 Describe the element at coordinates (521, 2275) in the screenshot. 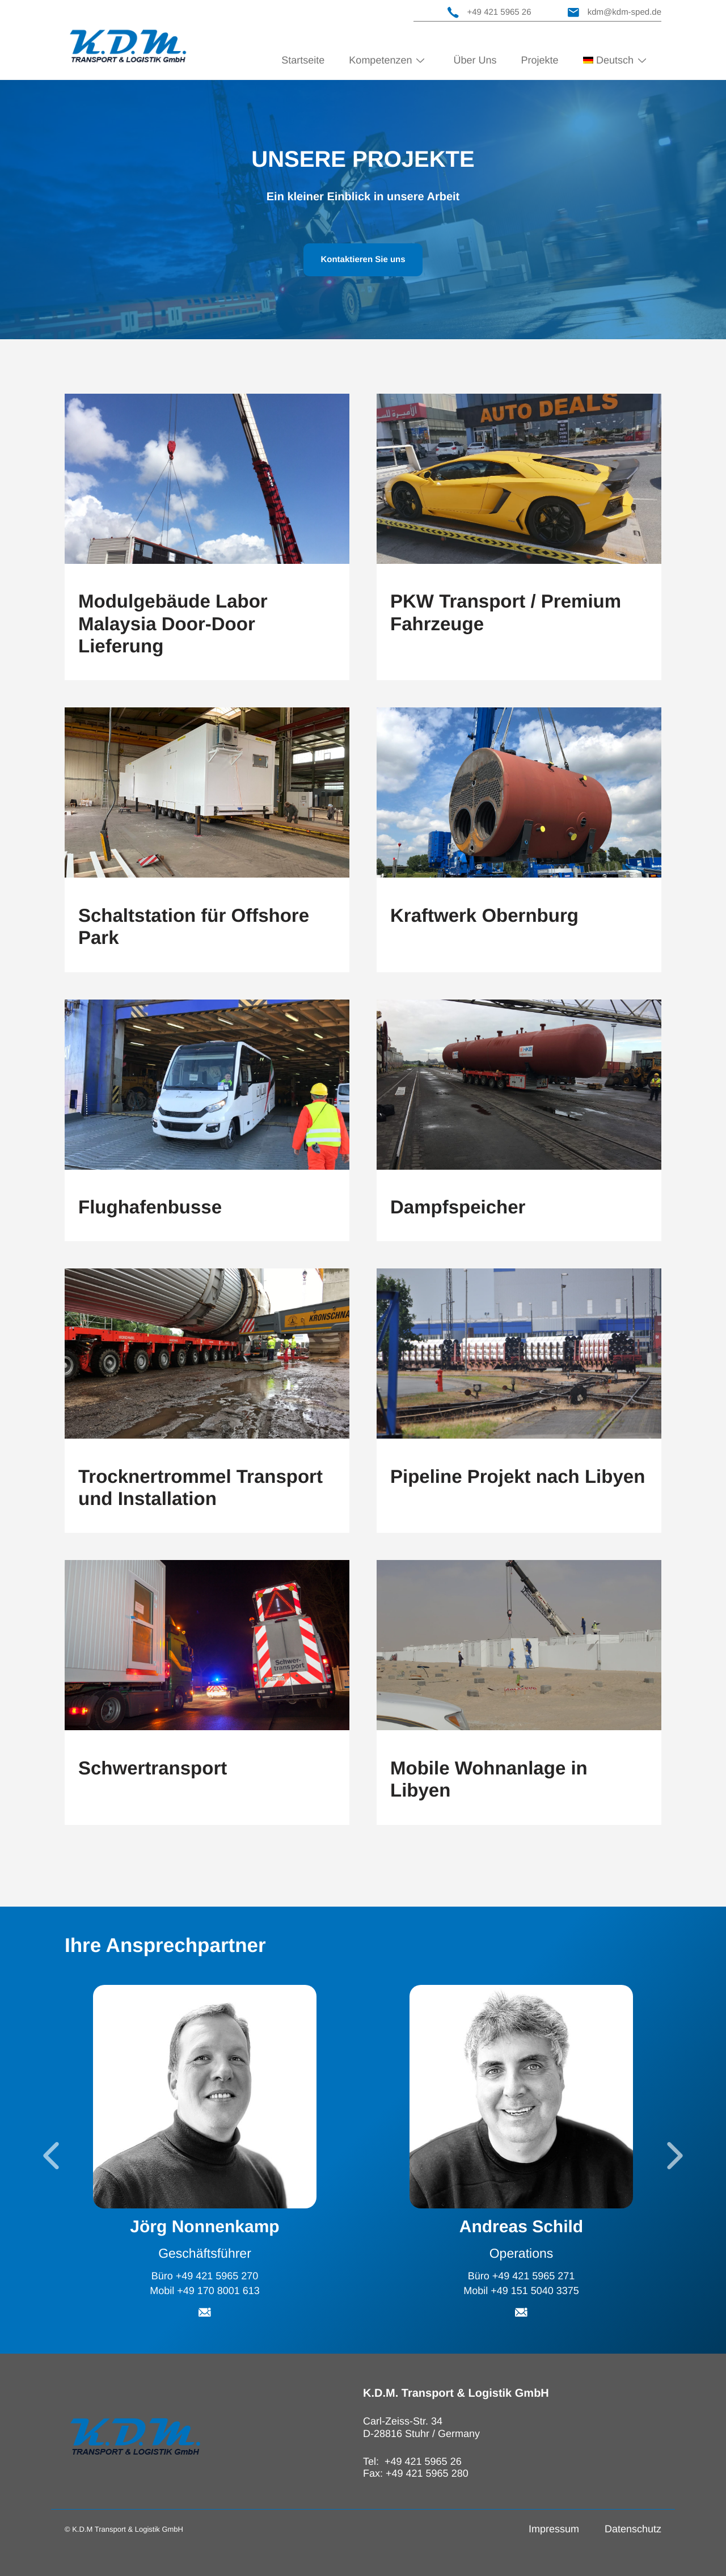

I see `Büro +49 421 5965 271` at that location.